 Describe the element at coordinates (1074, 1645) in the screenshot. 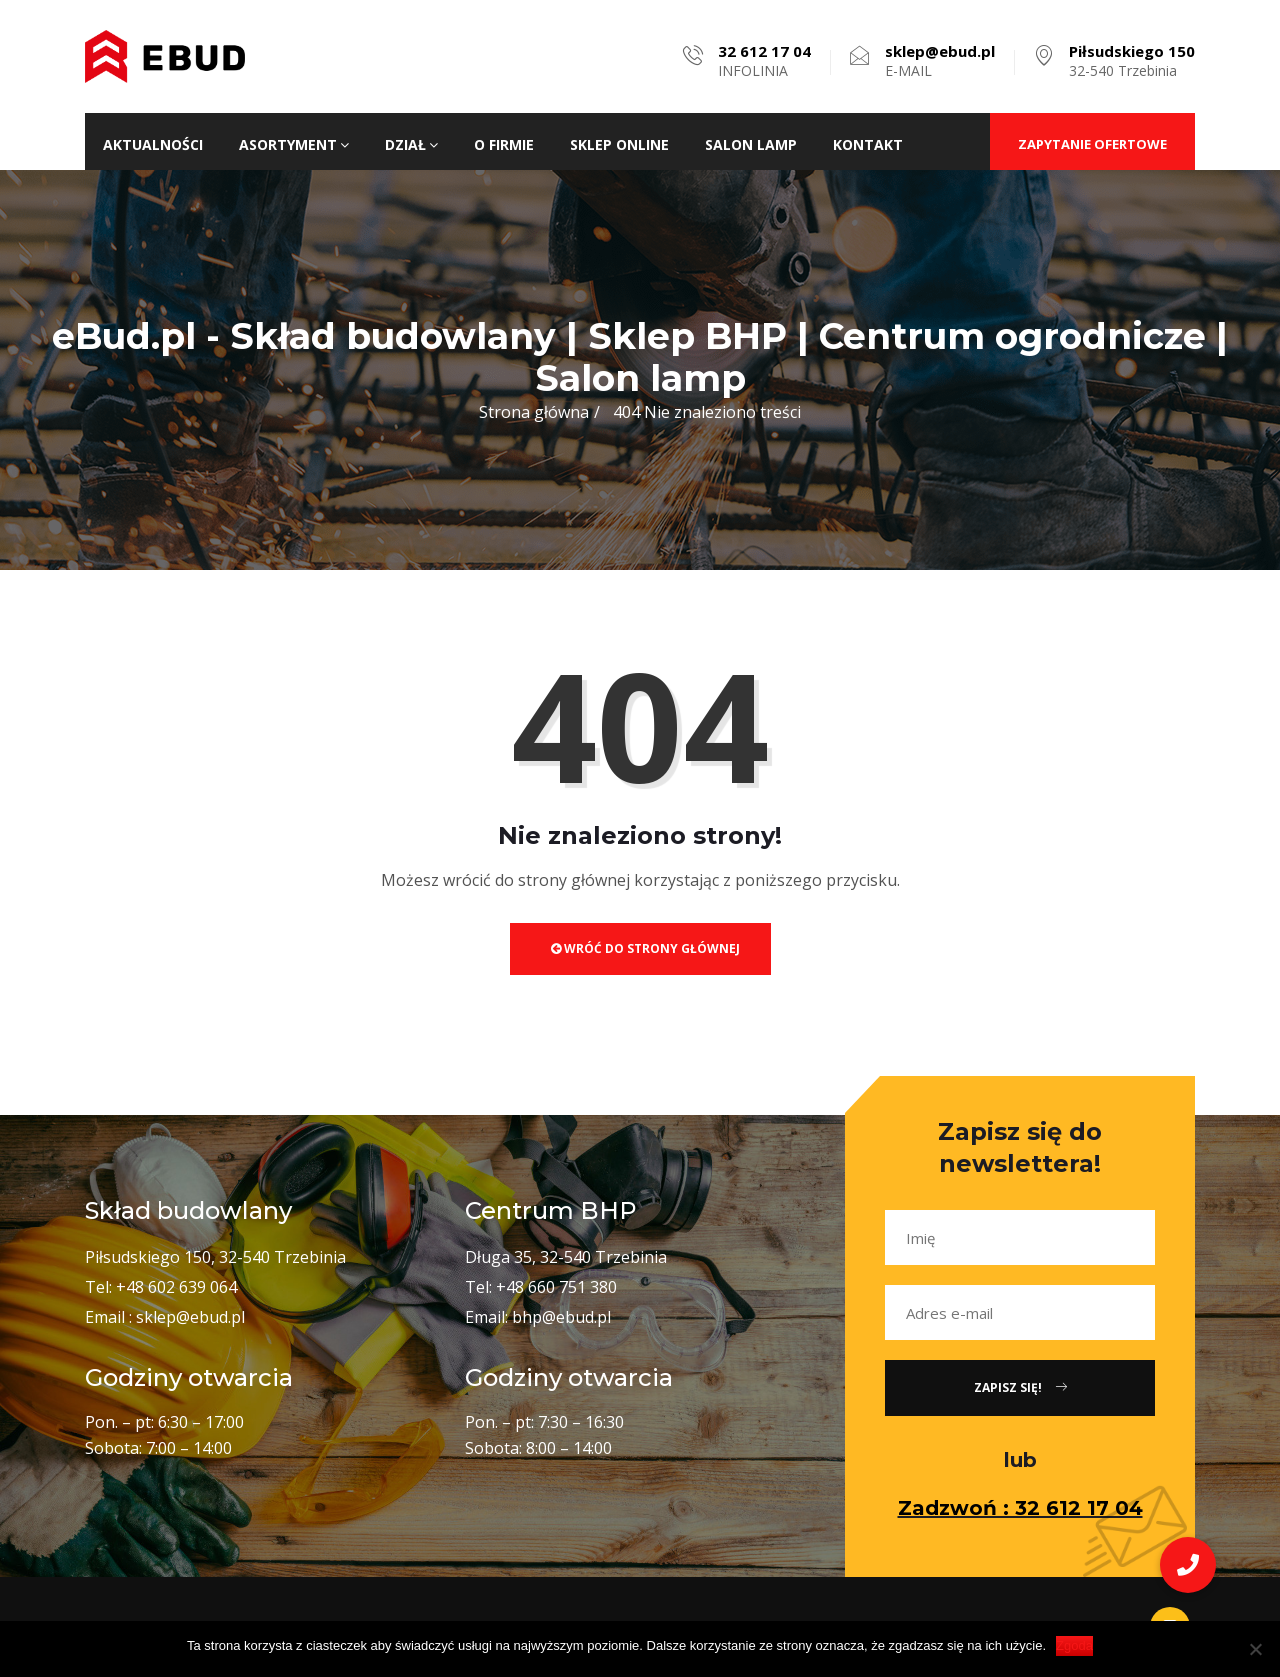

I see `Zgoda` at that location.